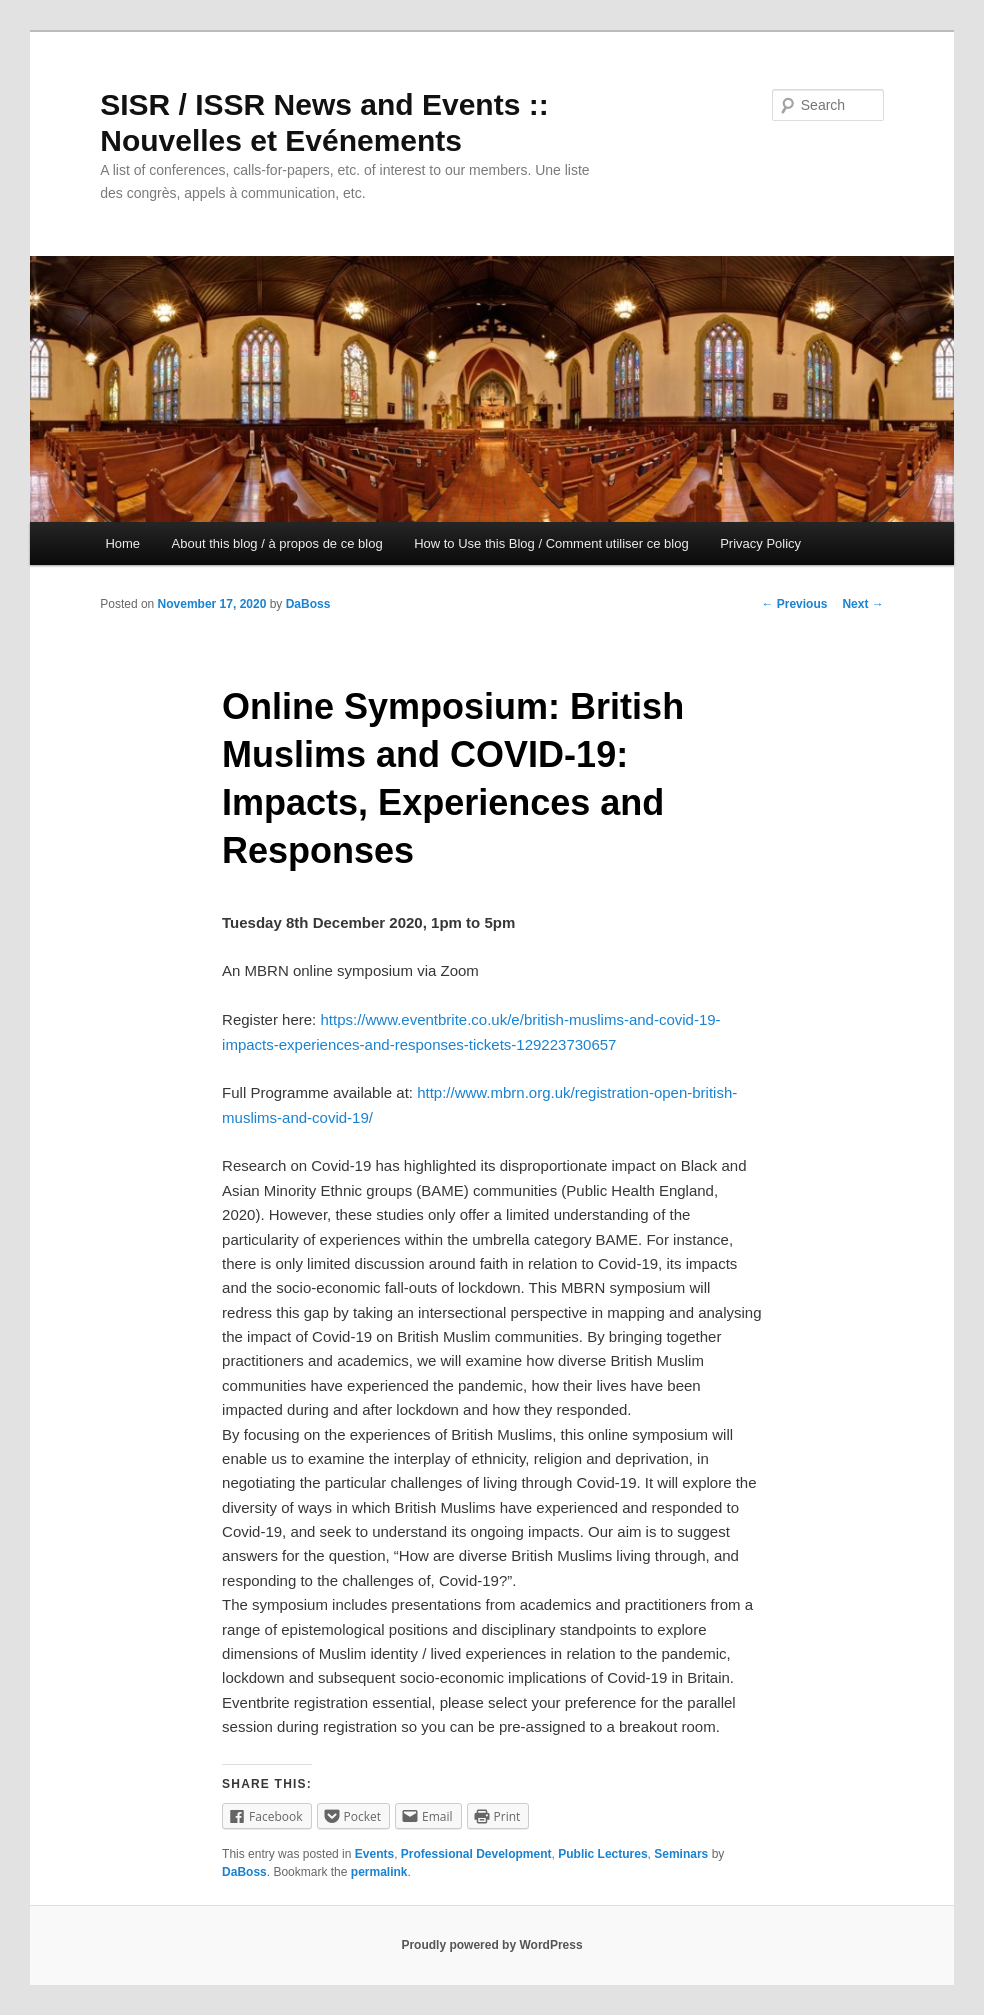  I want to click on Previous, so click(794, 604).